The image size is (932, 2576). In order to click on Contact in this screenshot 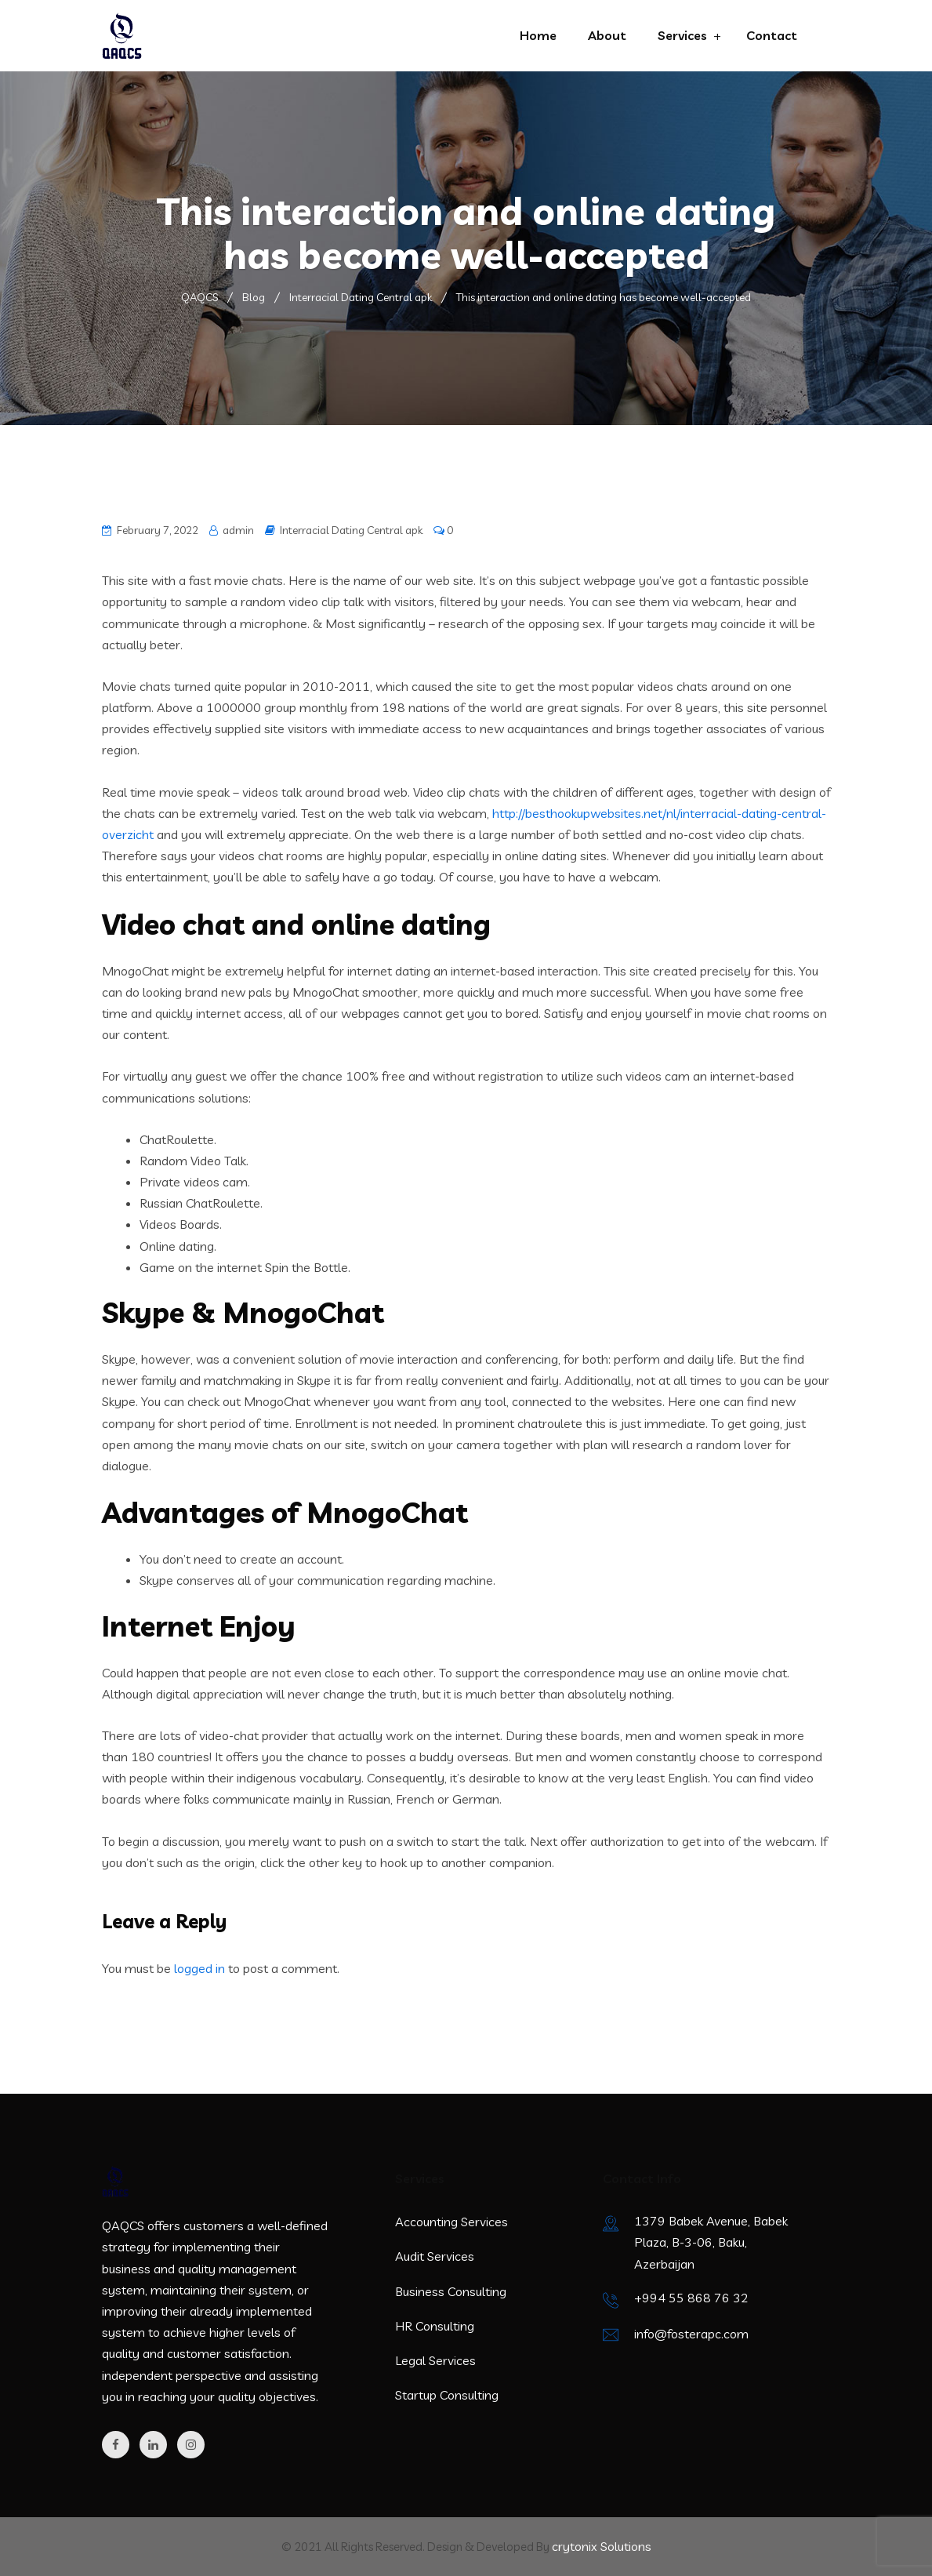, I will do `click(771, 35)`.